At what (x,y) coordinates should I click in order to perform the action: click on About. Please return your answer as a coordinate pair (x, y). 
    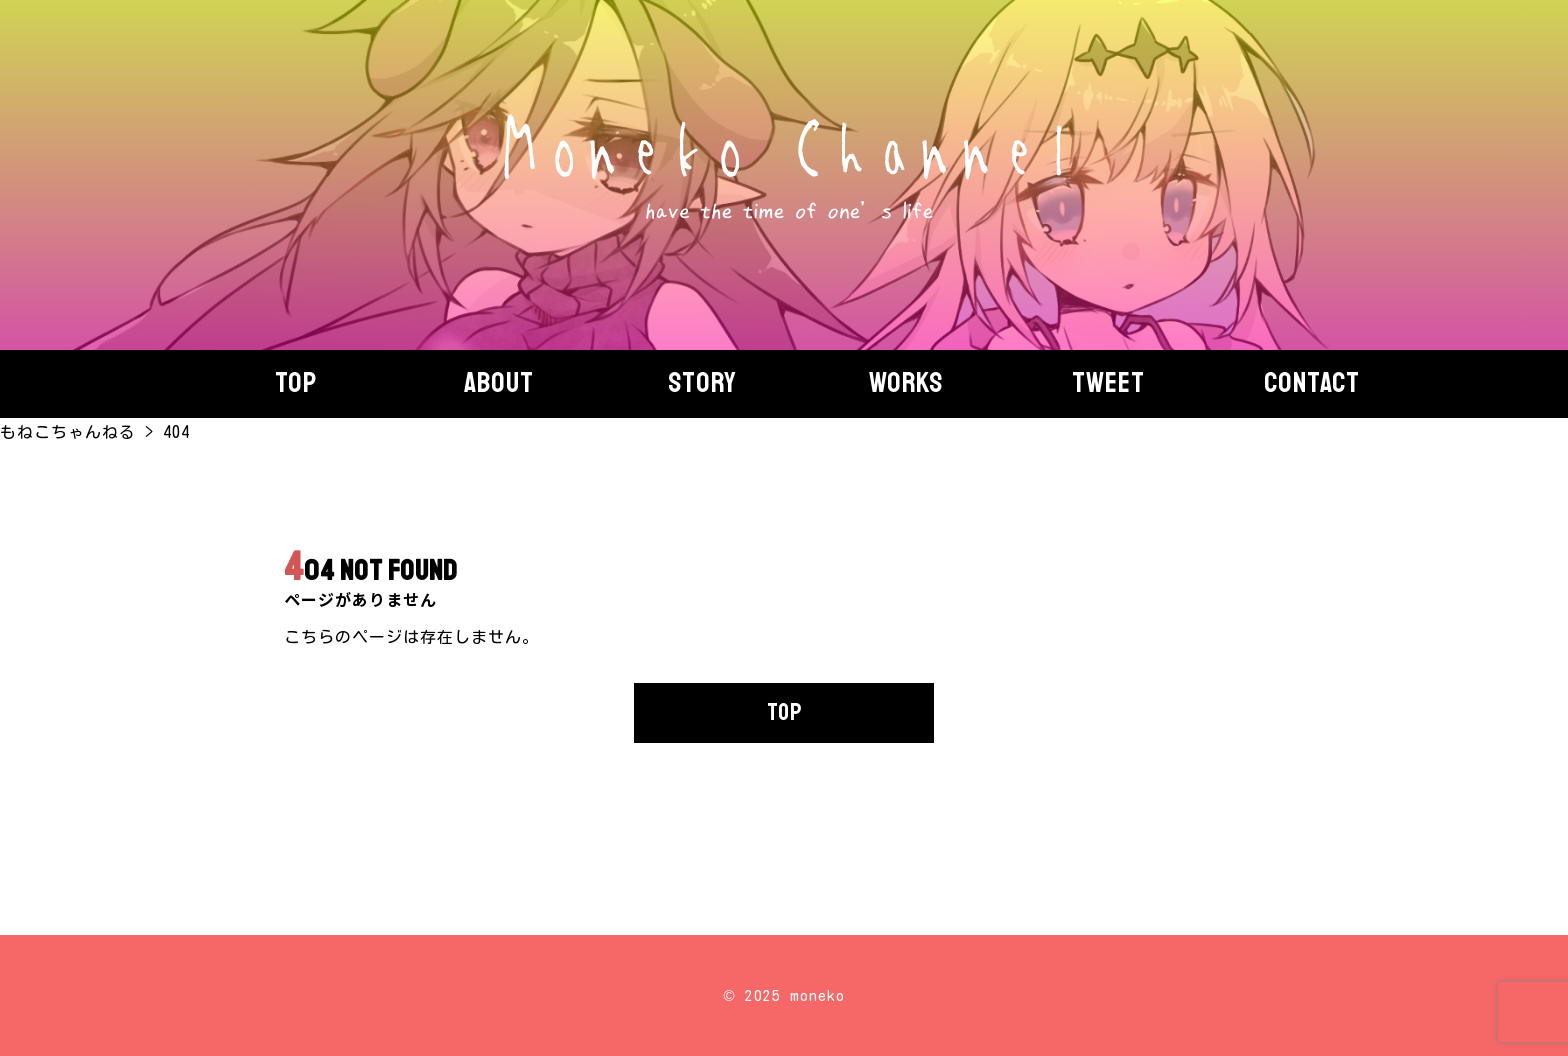
    Looking at the image, I should click on (499, 383).